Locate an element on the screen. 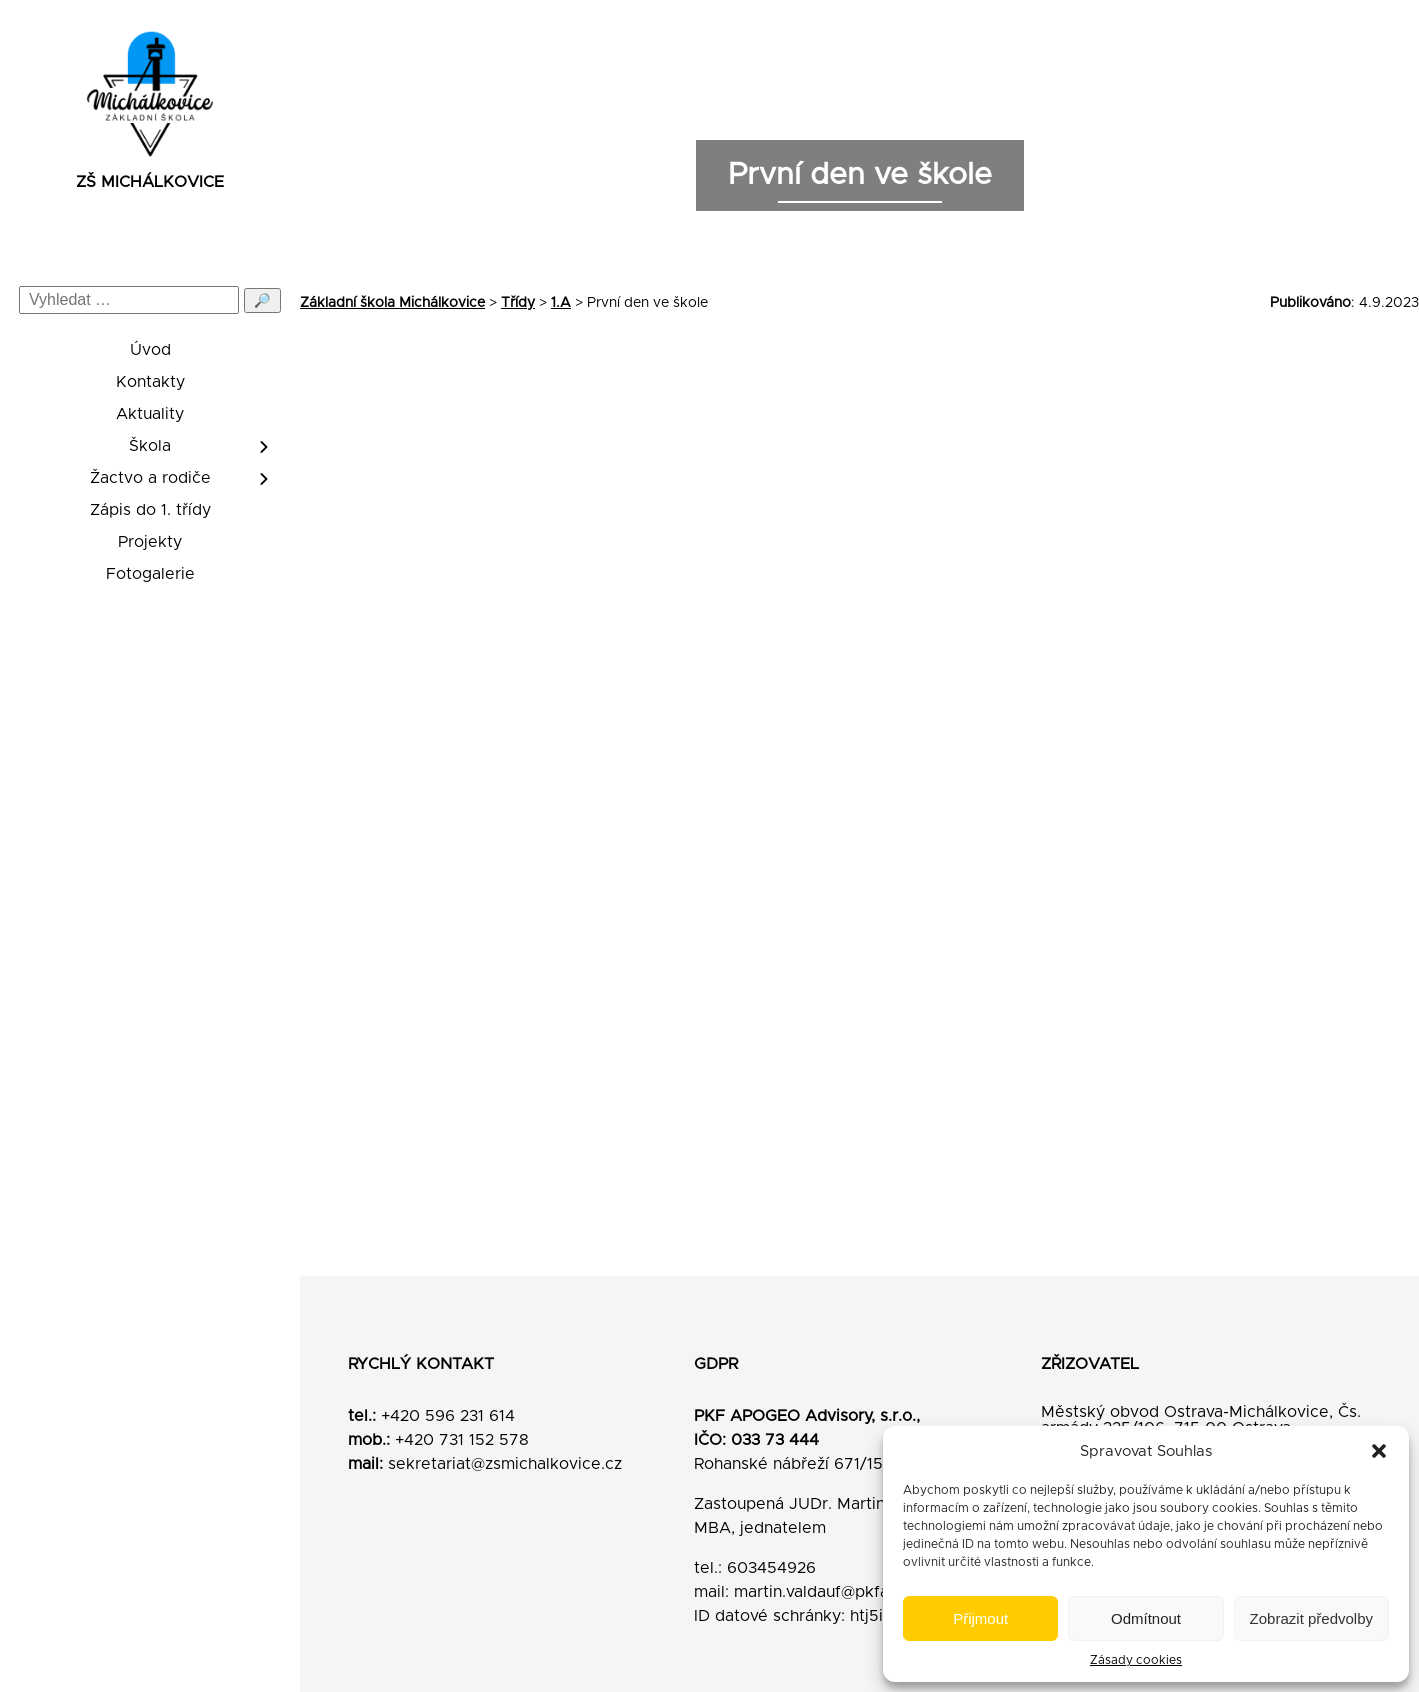 The height and width of the screenshot is (1692, 1419). +420 731 152 578 is located at coordinates (462, 1440).